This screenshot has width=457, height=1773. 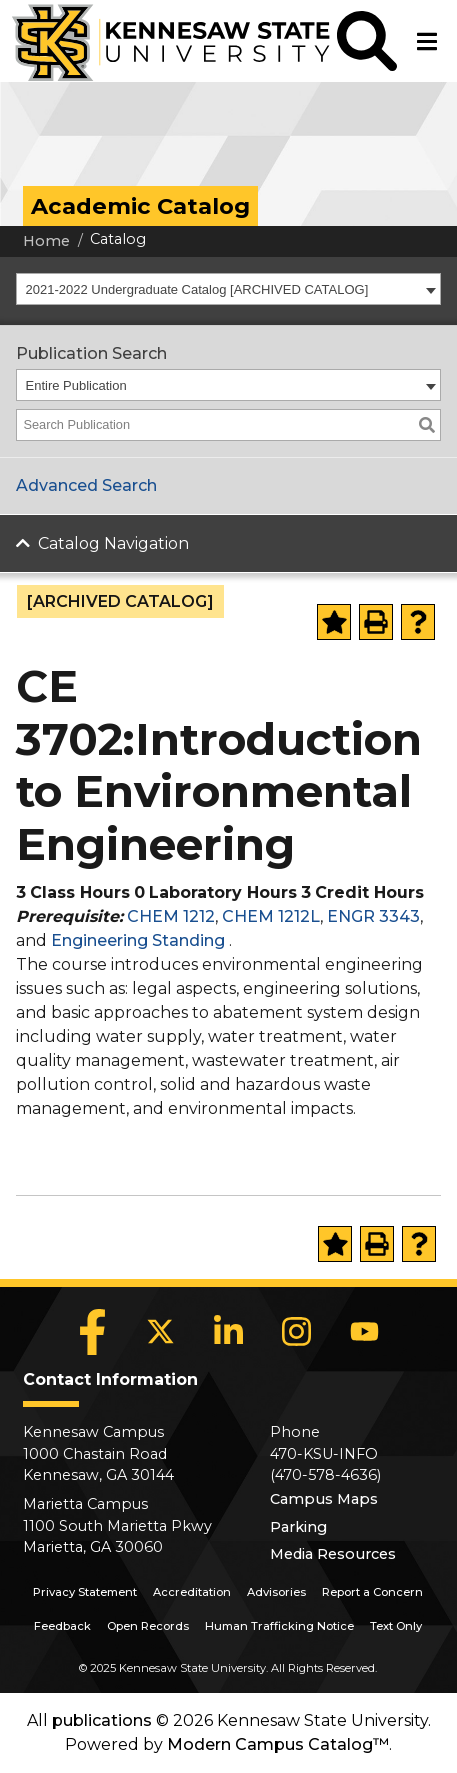 I want to click on publications, so click(x=102, y=1720).